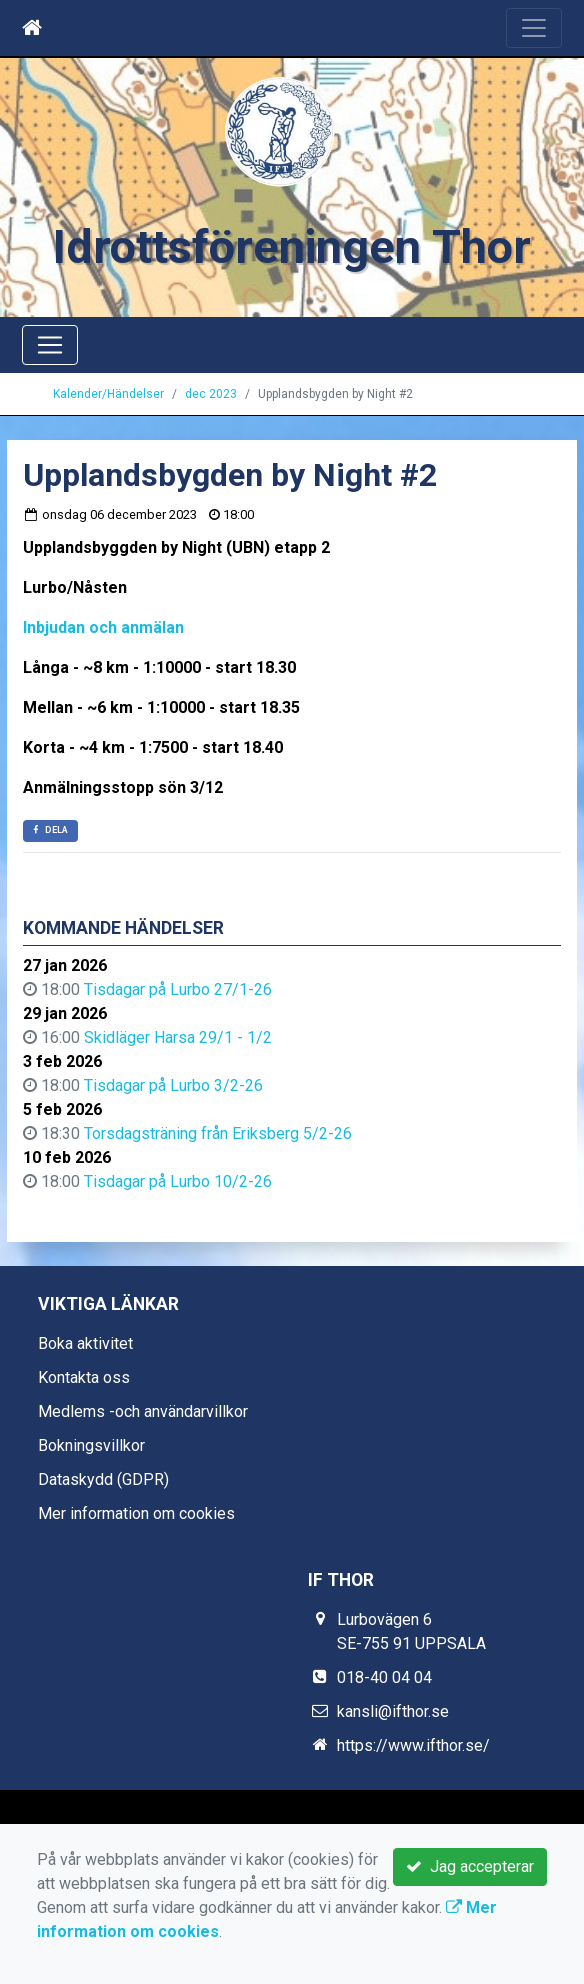 The width and height of the screenshot is (584, 1984). What do you see at coordinates (103, 627) in the screenshot?
I see `Inbjudan och anmälan` at bounding box center [103, 627].